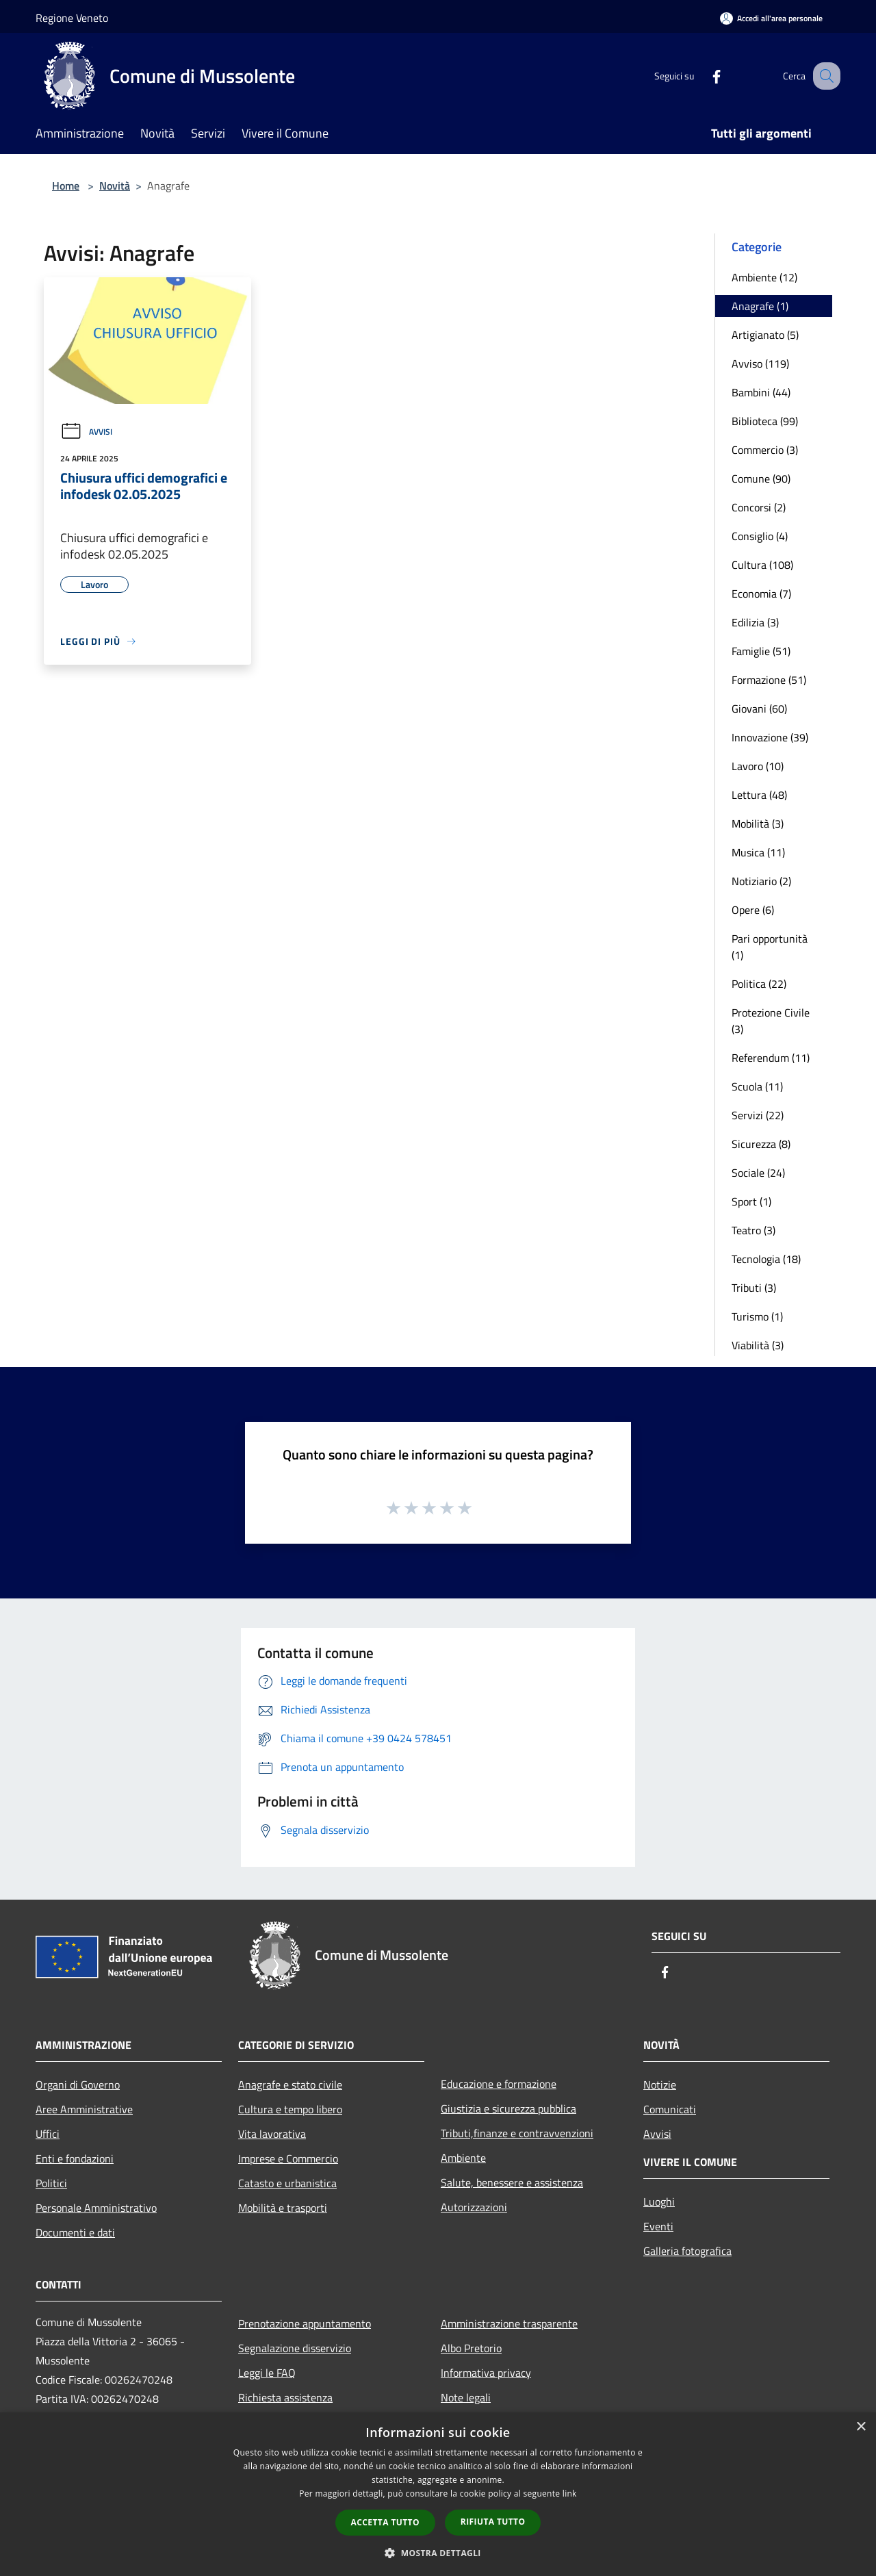  I want to click on [Cerca], so click(824, 76).